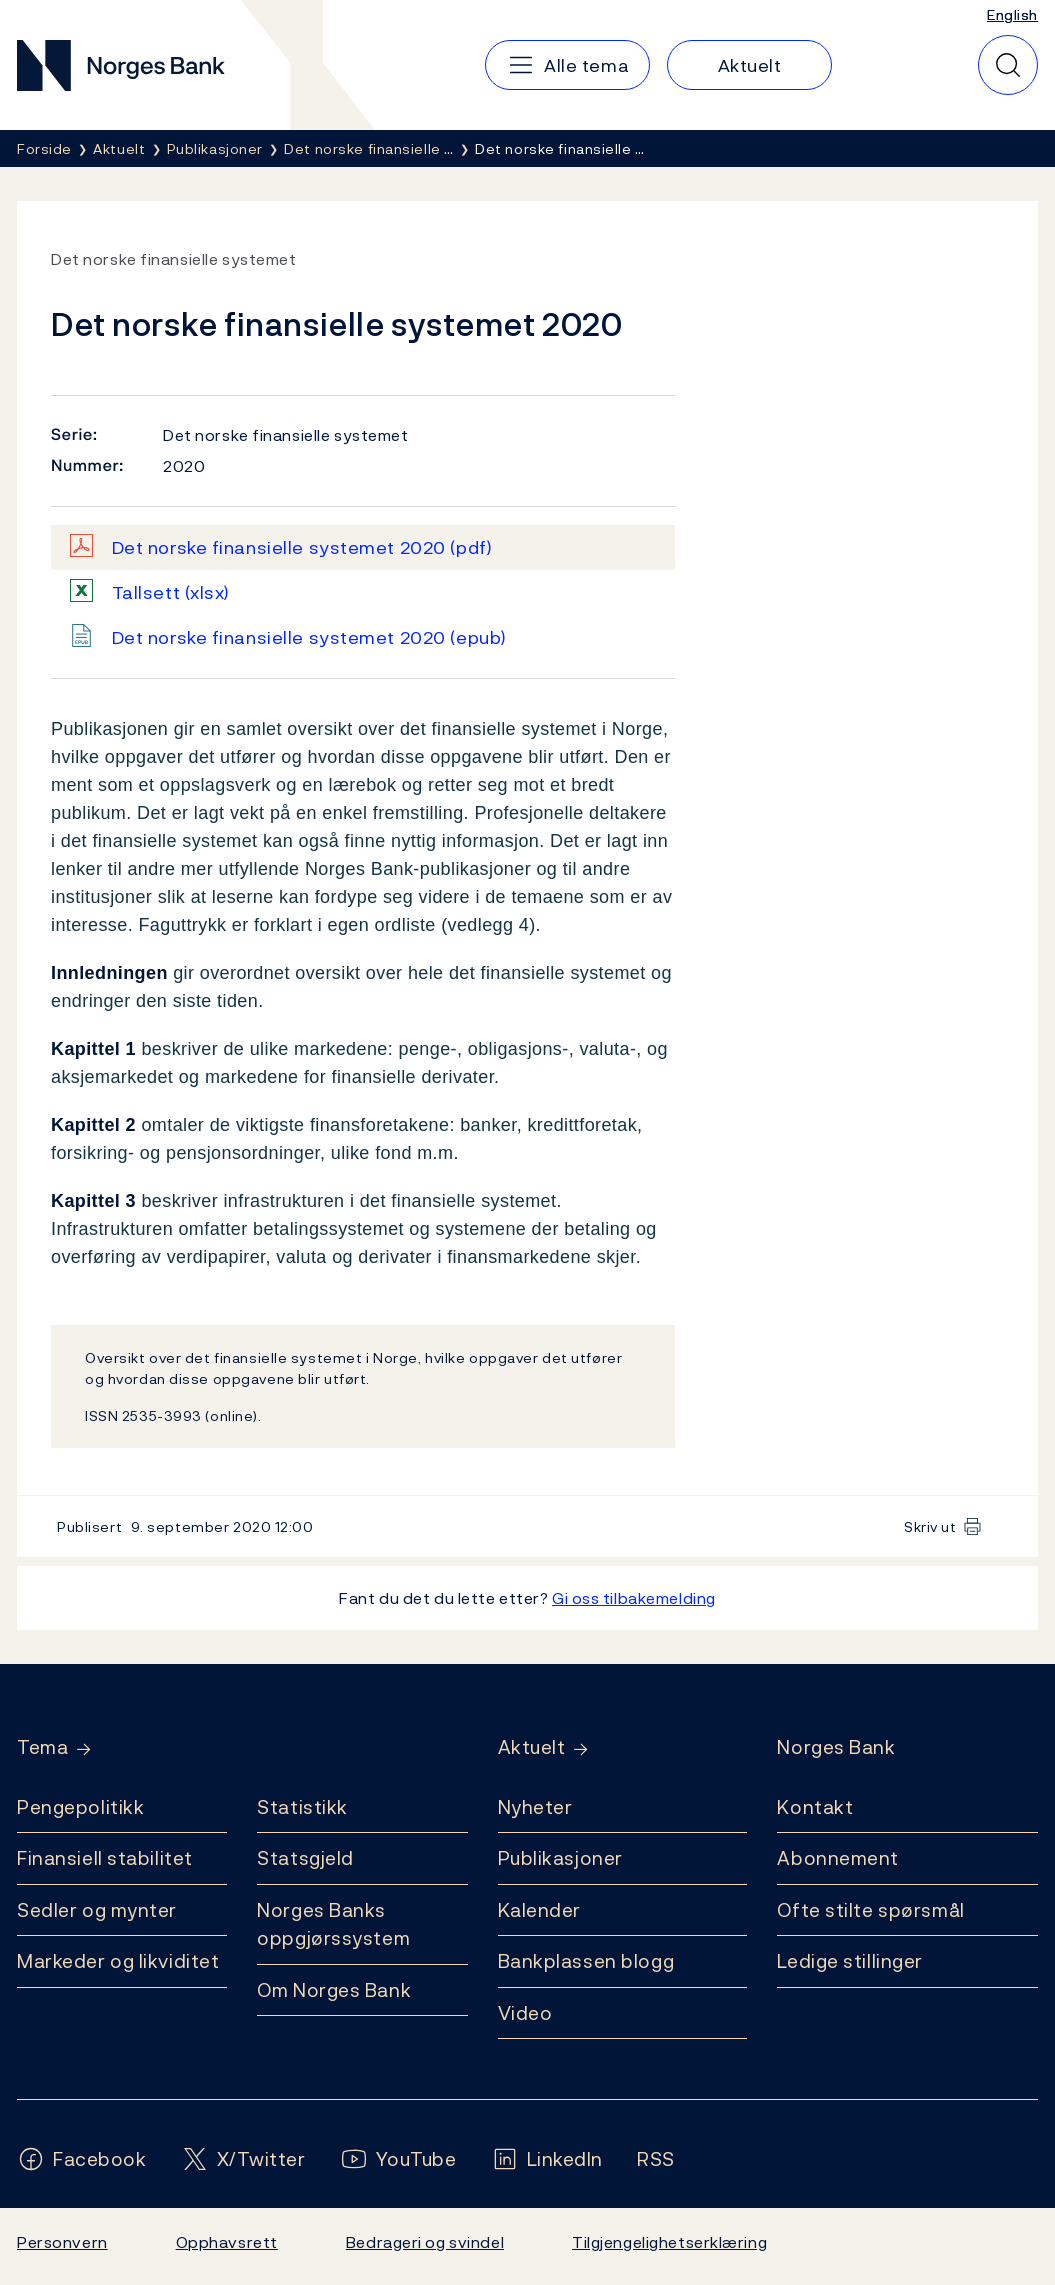 The image size is (1055, 2285). I want to click on Bankplassen blogg, so click(586, 1961).